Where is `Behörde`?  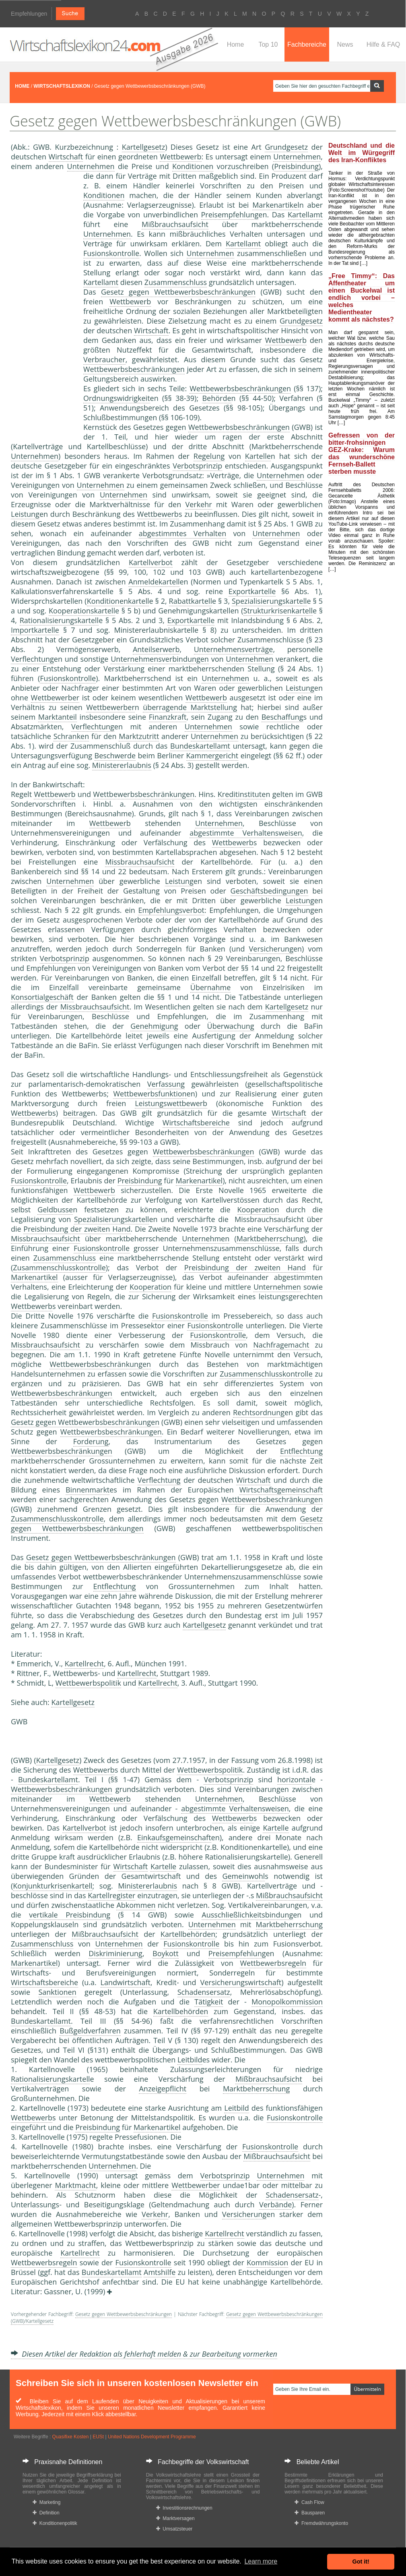
Behörde is located at coordinates (216, 398).